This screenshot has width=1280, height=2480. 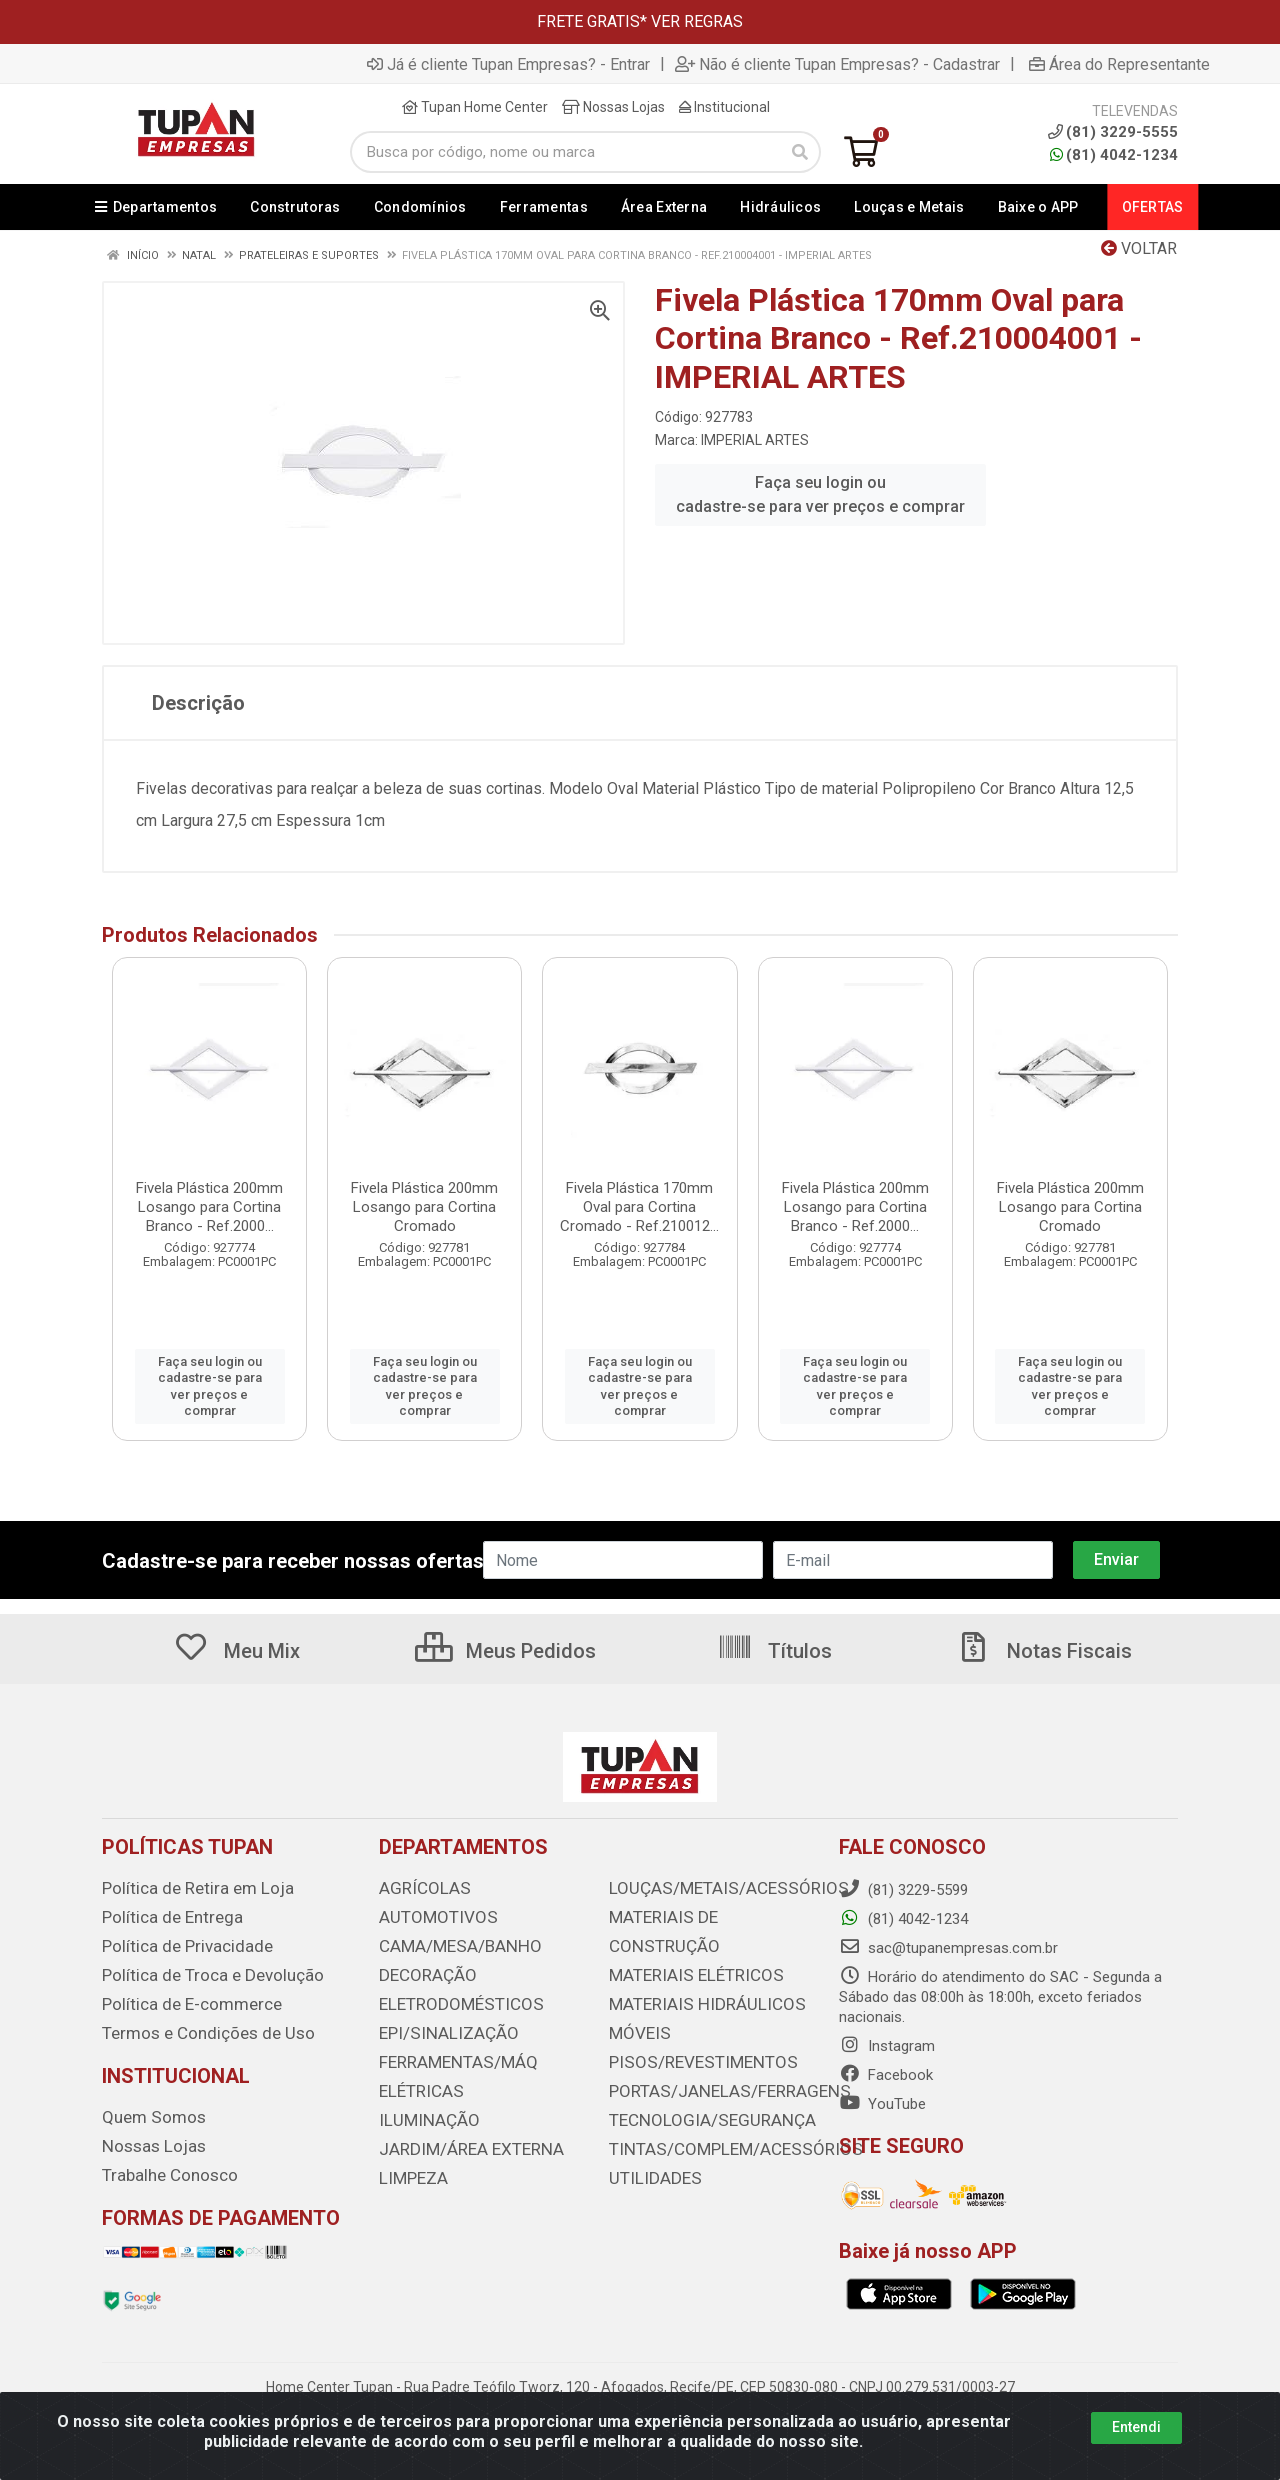 I want to click on Voltar, so click(x=1139, y=248).